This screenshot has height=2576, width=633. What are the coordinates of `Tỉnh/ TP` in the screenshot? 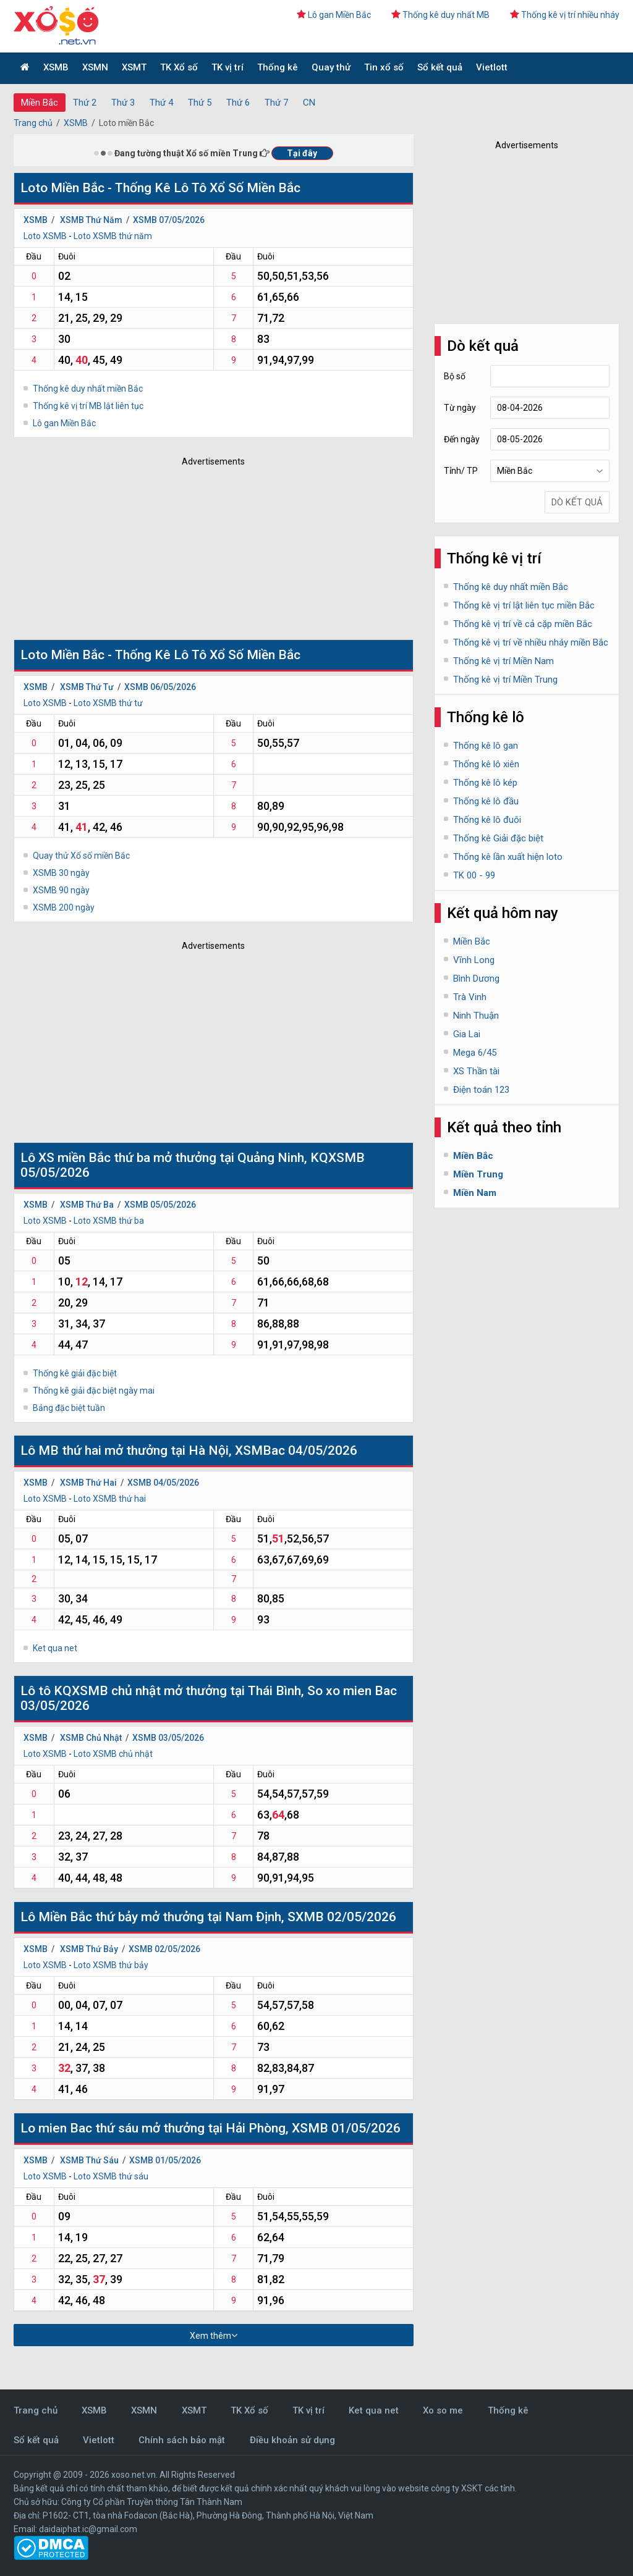 It's located at (461, 471).